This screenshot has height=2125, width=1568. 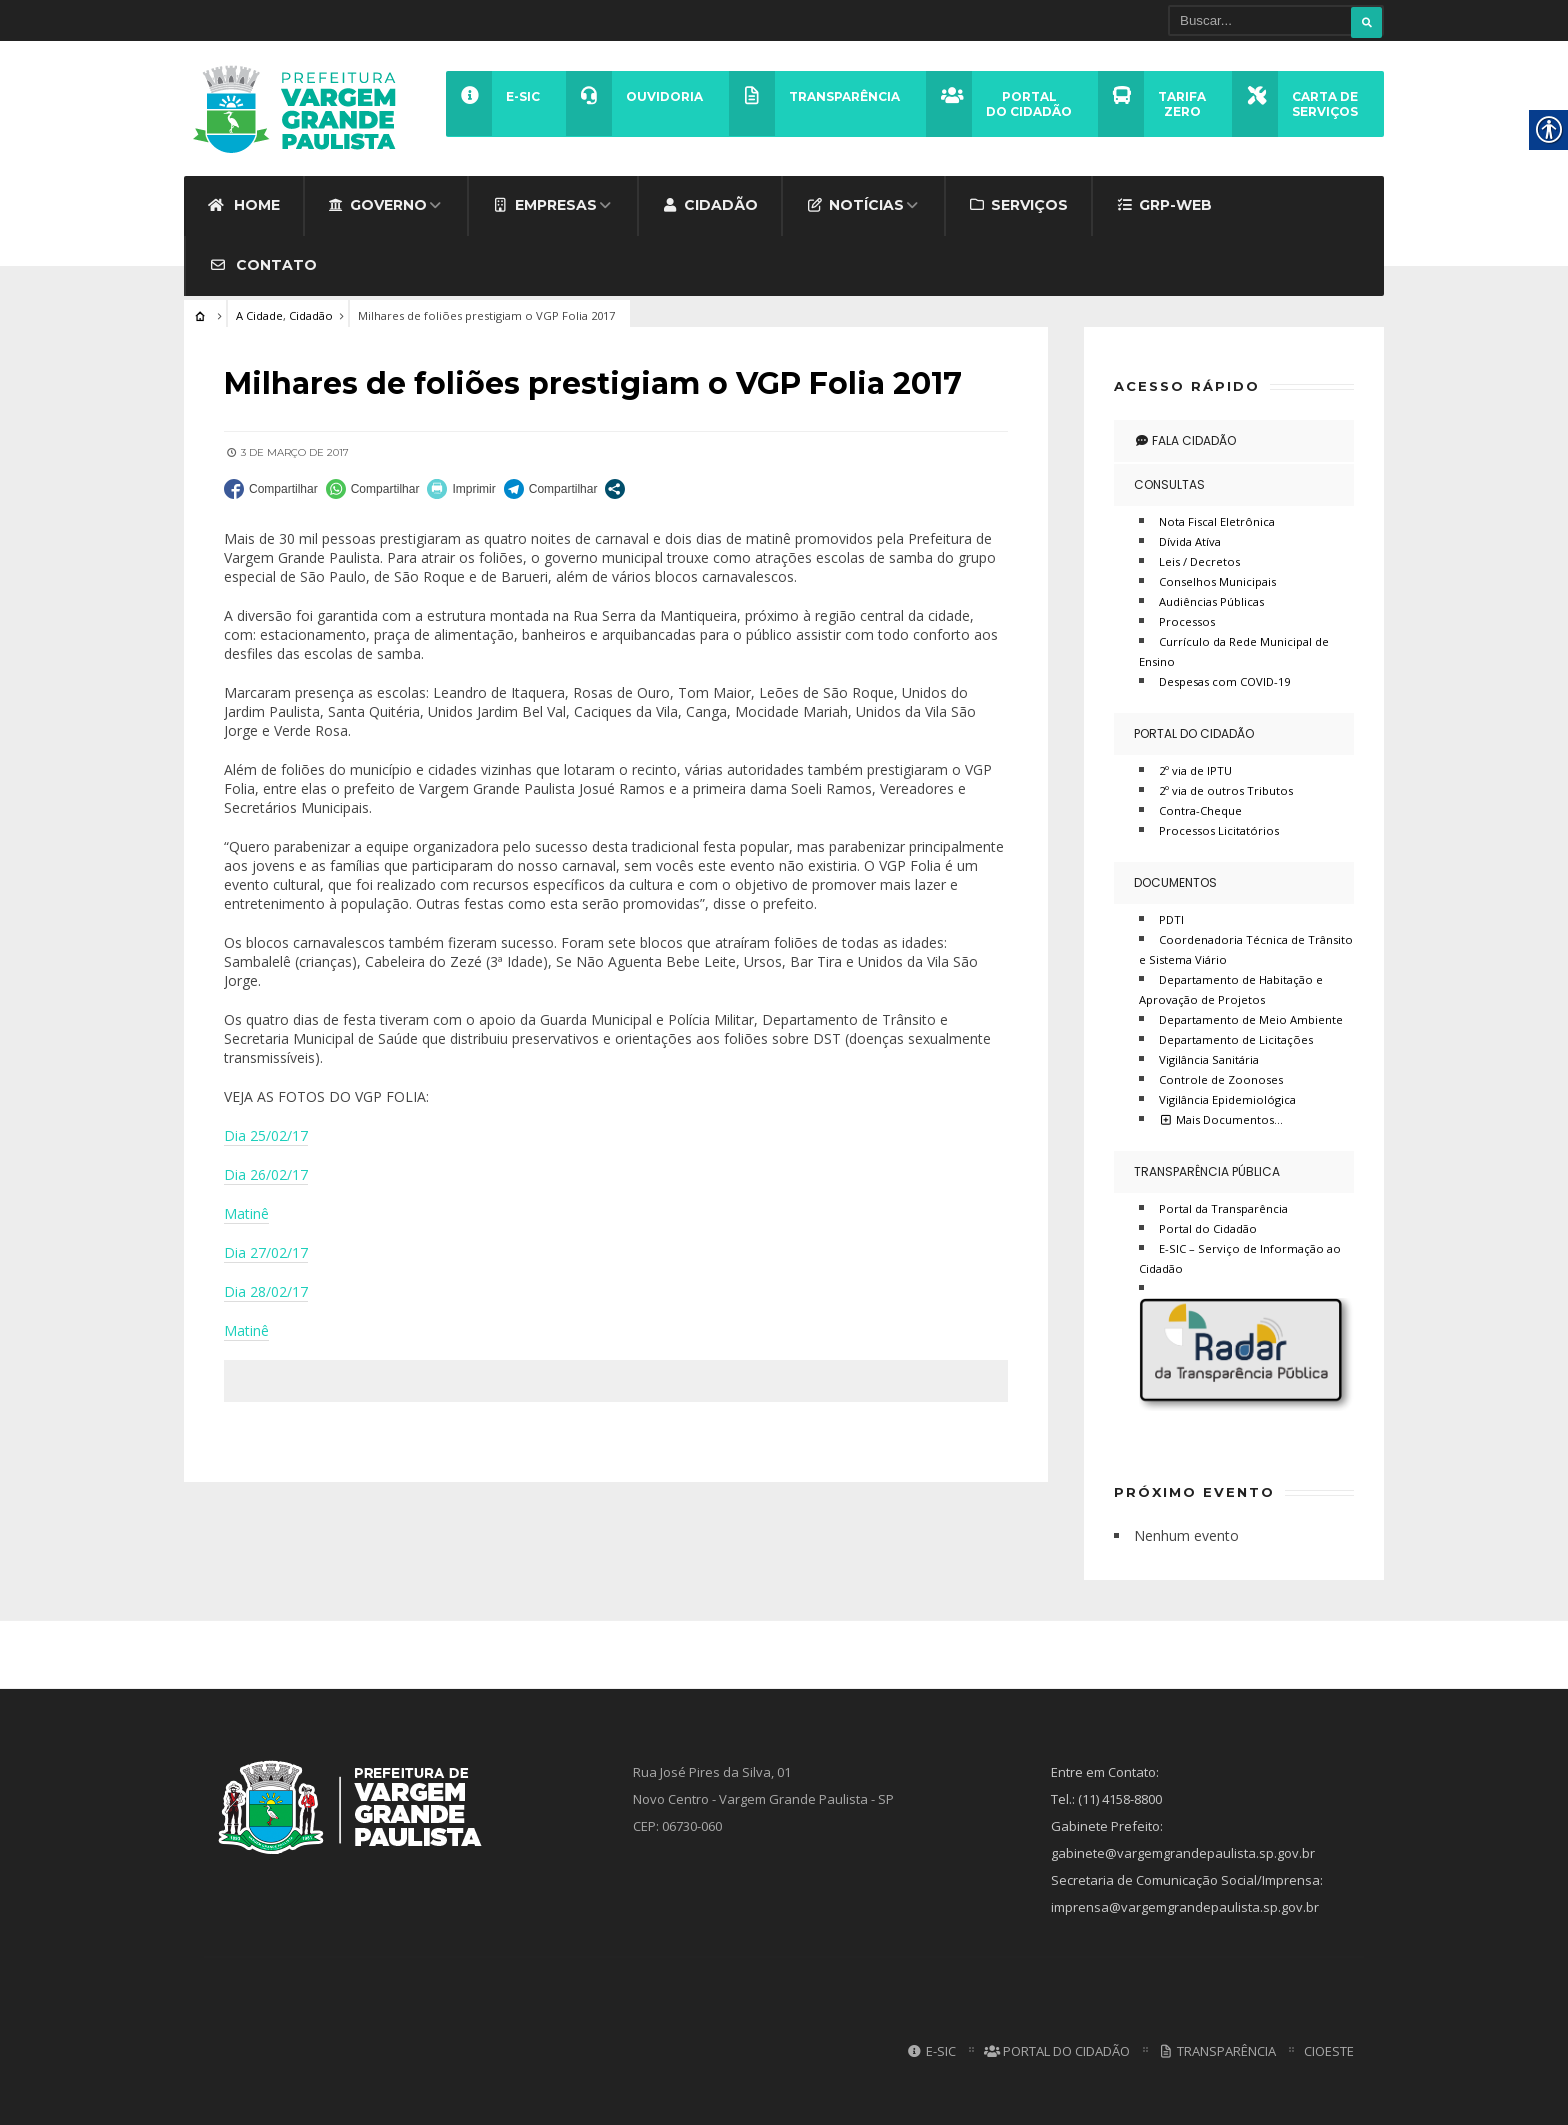 What do you see at coordinates (1224, 681) in the screenshot?
I see `Despesas com COVID-19 [link]` at bounding box center [1224, 681].